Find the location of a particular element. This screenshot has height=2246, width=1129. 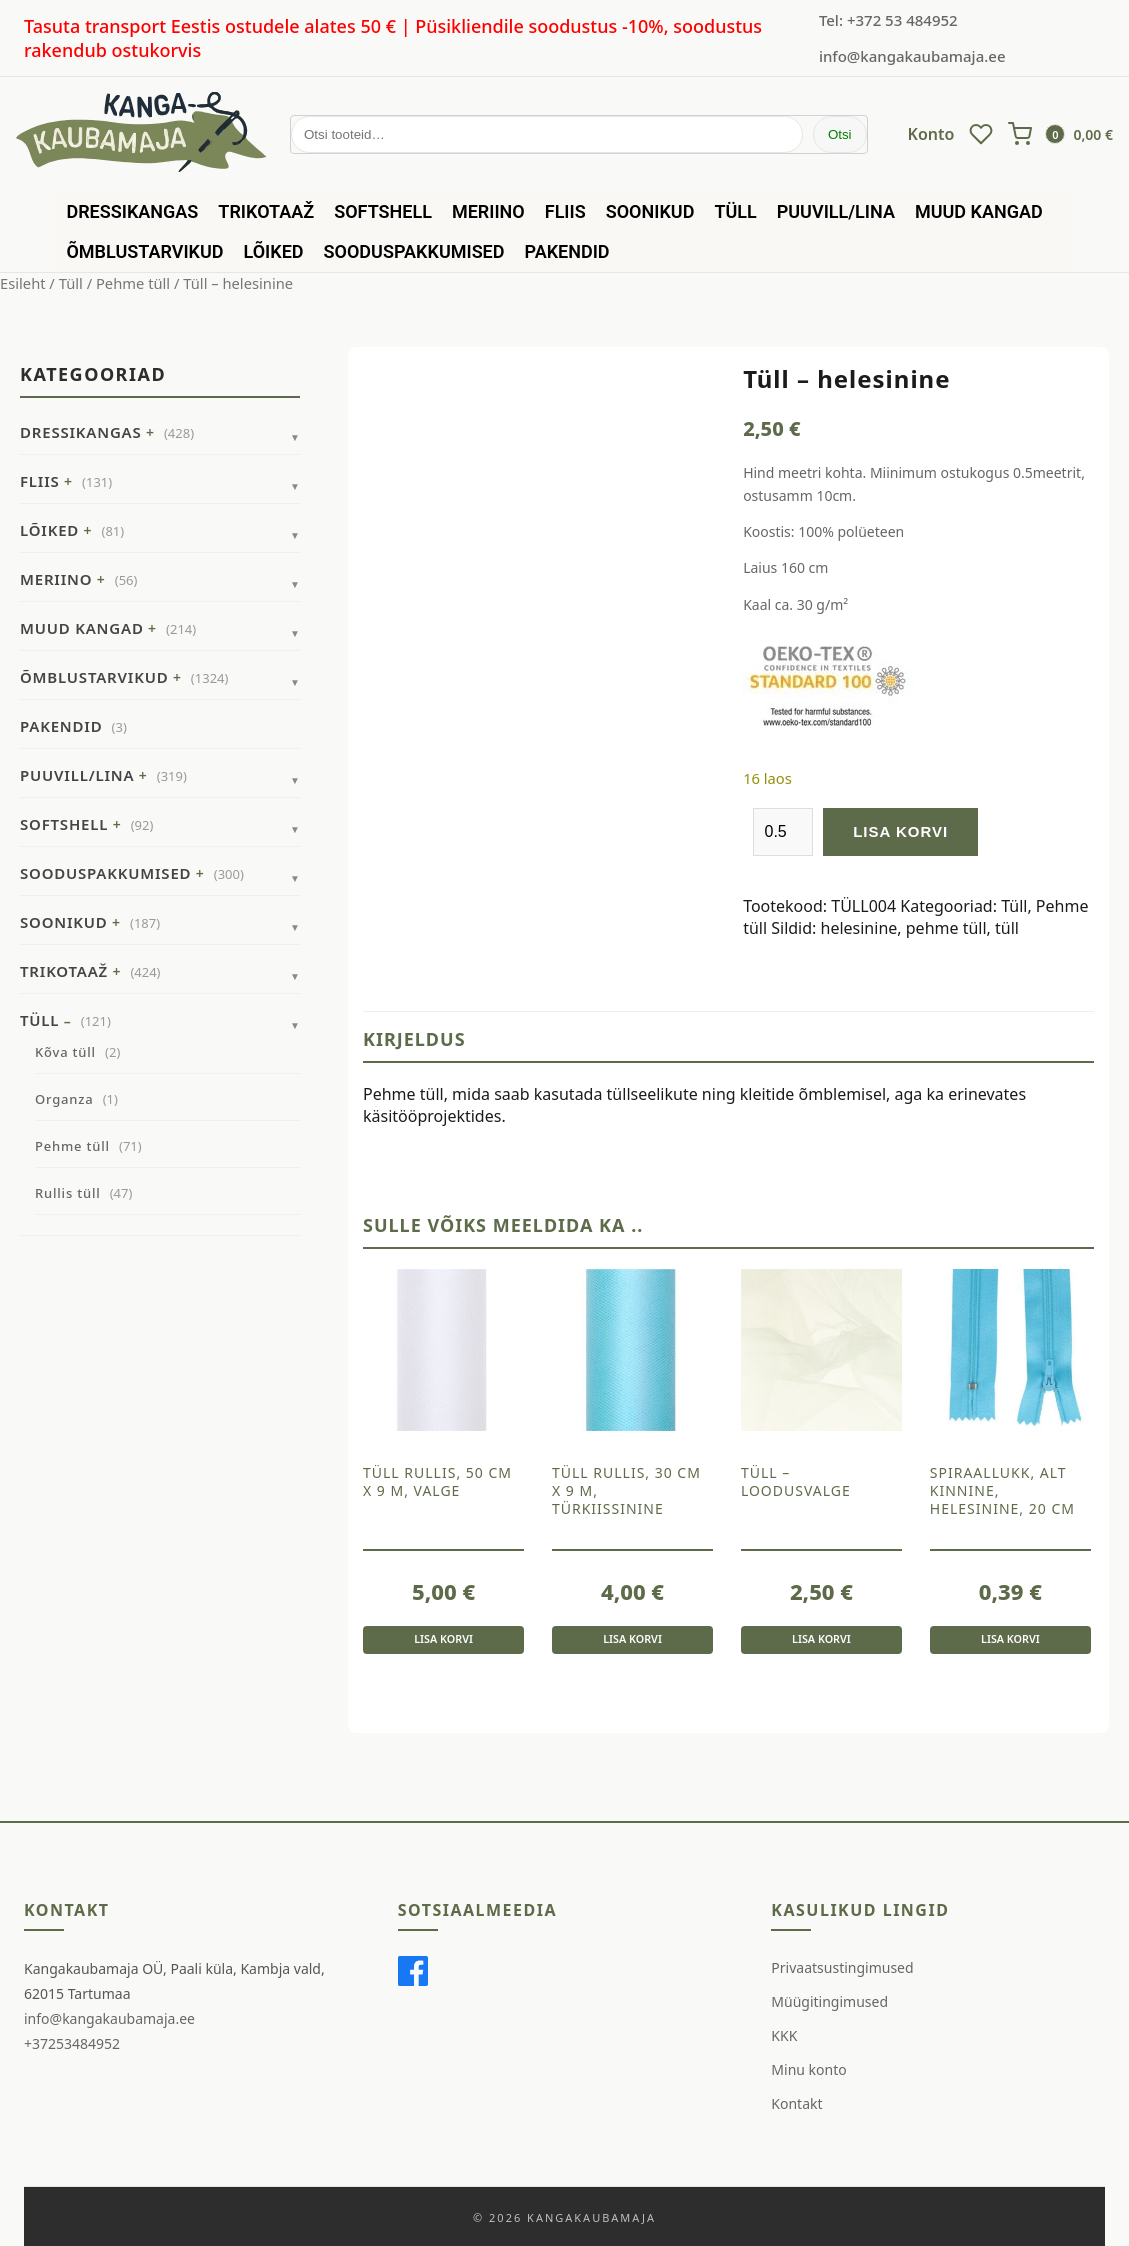

Tüll is located at coordinates (735, 211).